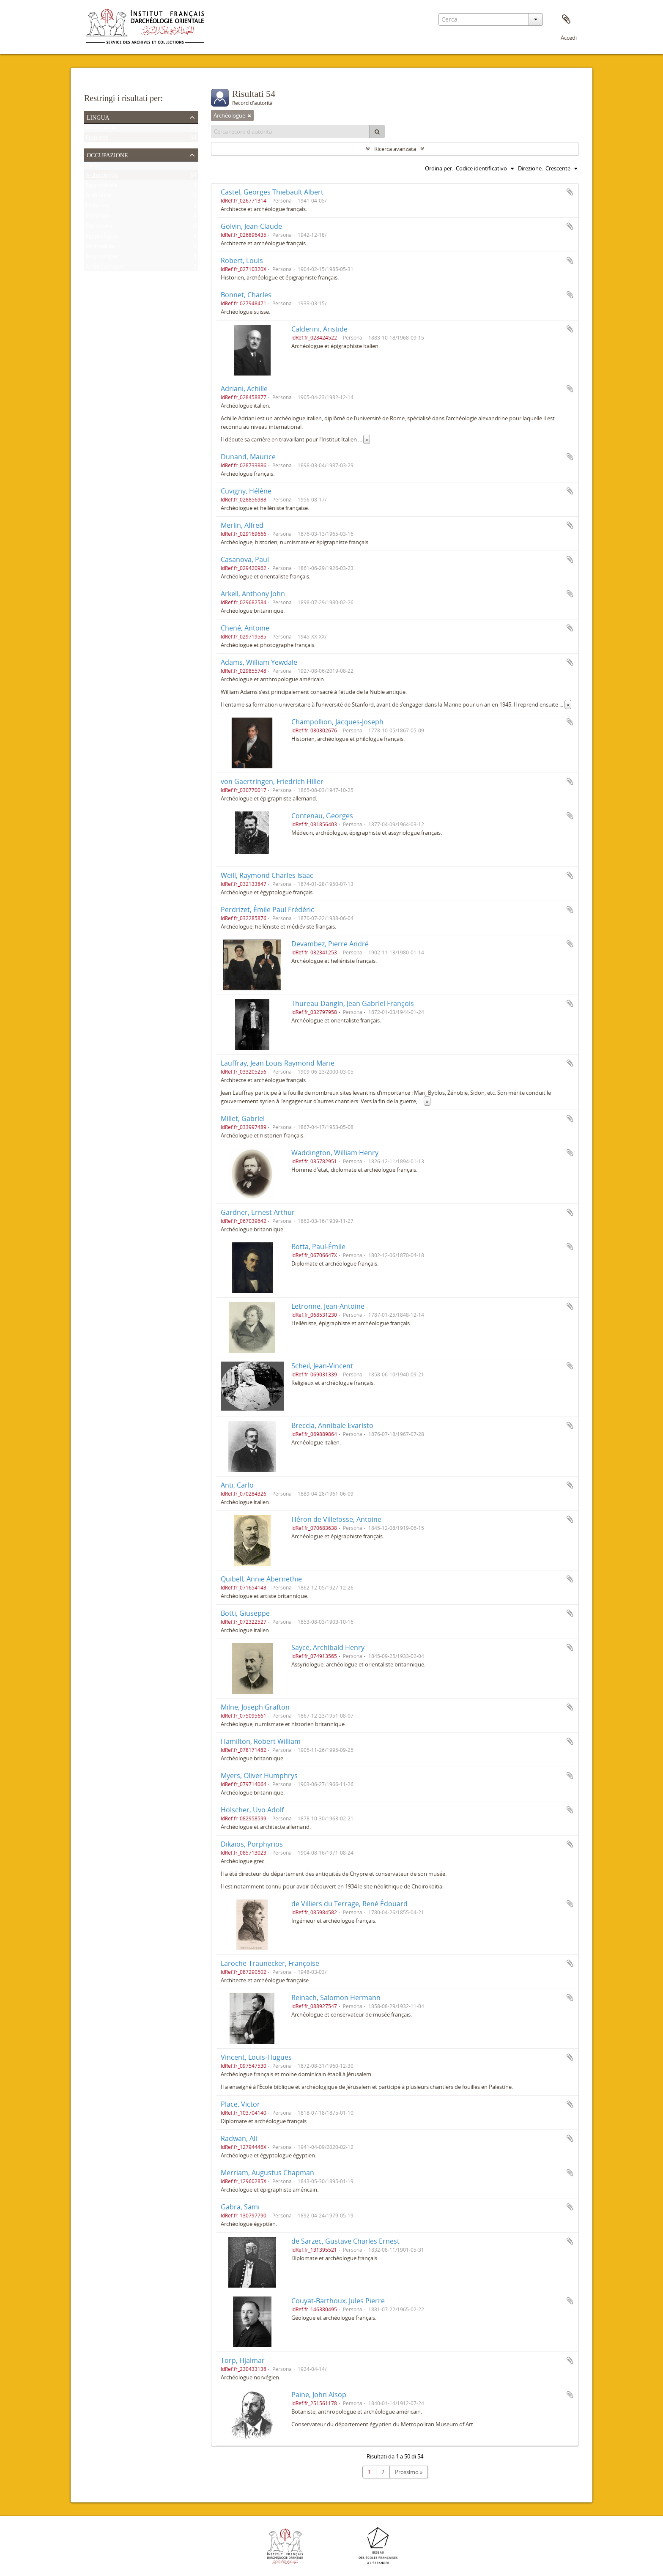  I want to click on Radwan, Ali, so click(239, 2138).